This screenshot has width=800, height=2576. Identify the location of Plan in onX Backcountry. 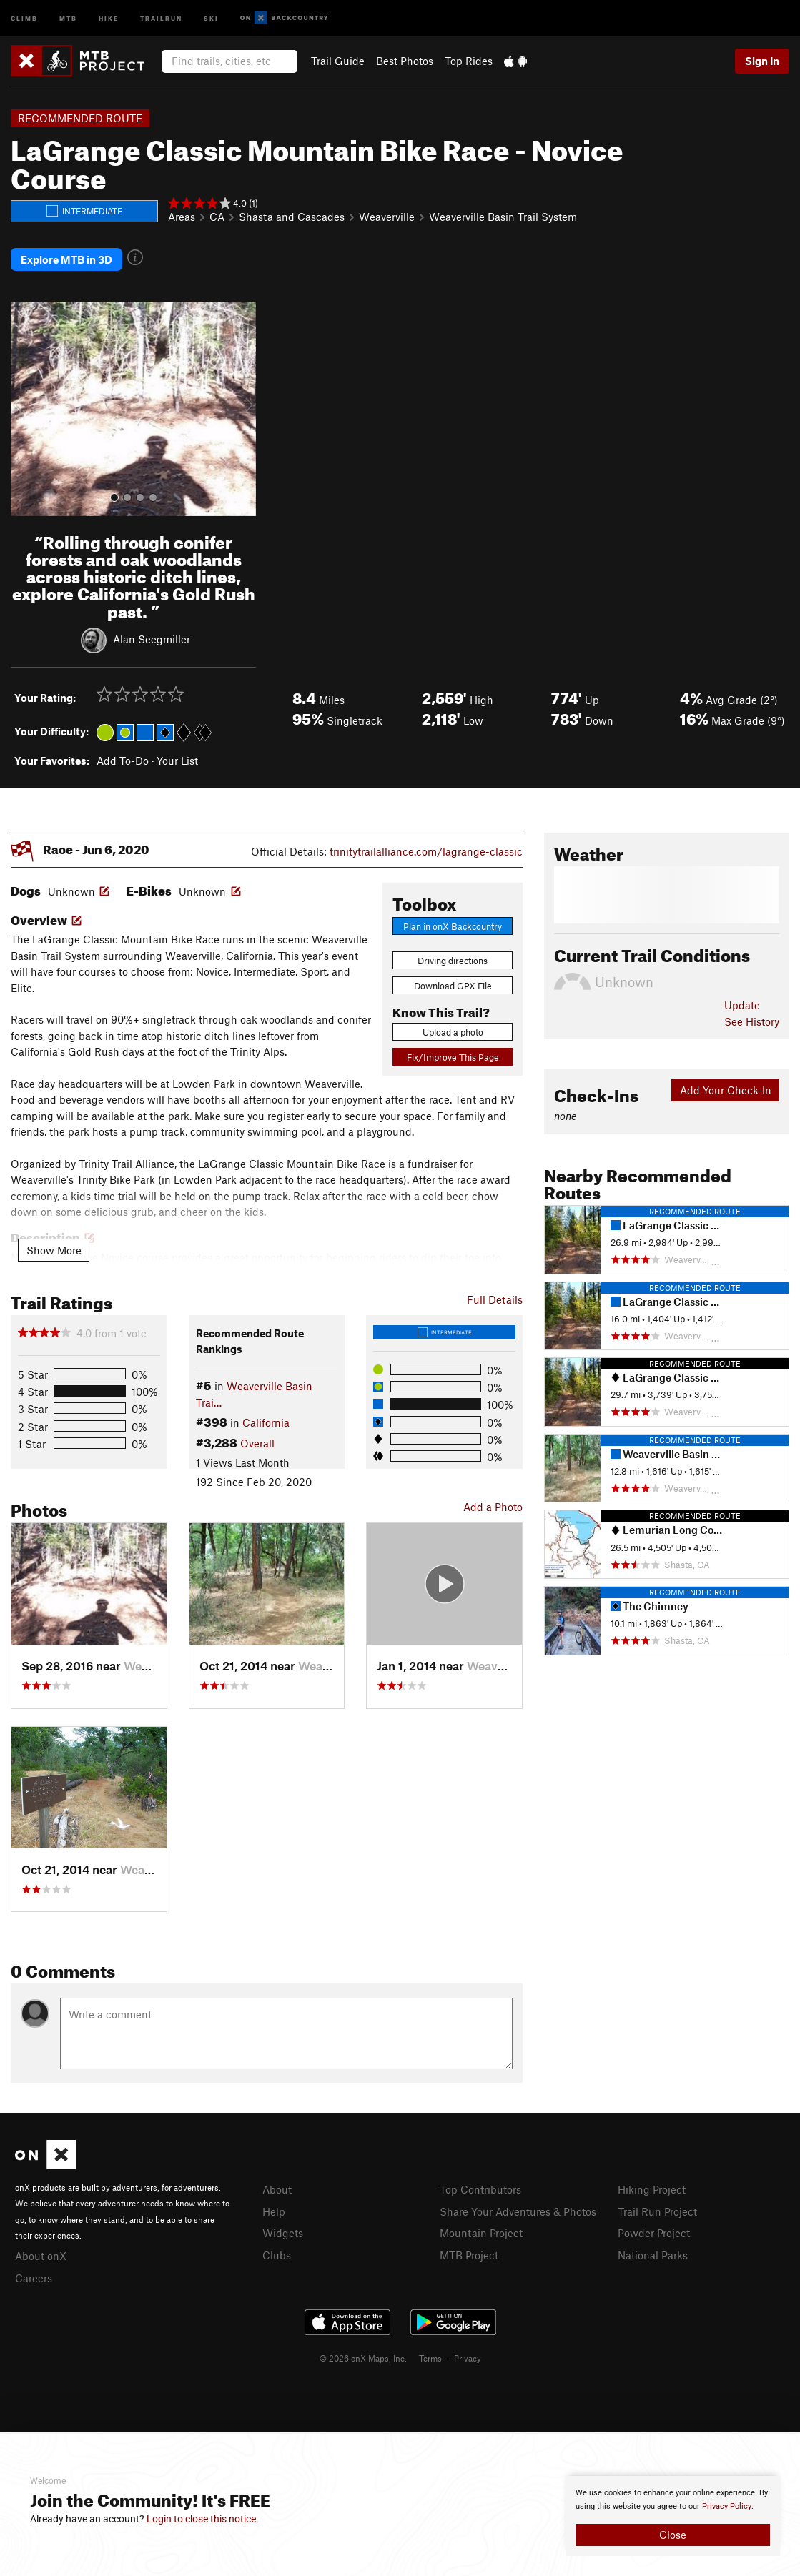
(452, 921).